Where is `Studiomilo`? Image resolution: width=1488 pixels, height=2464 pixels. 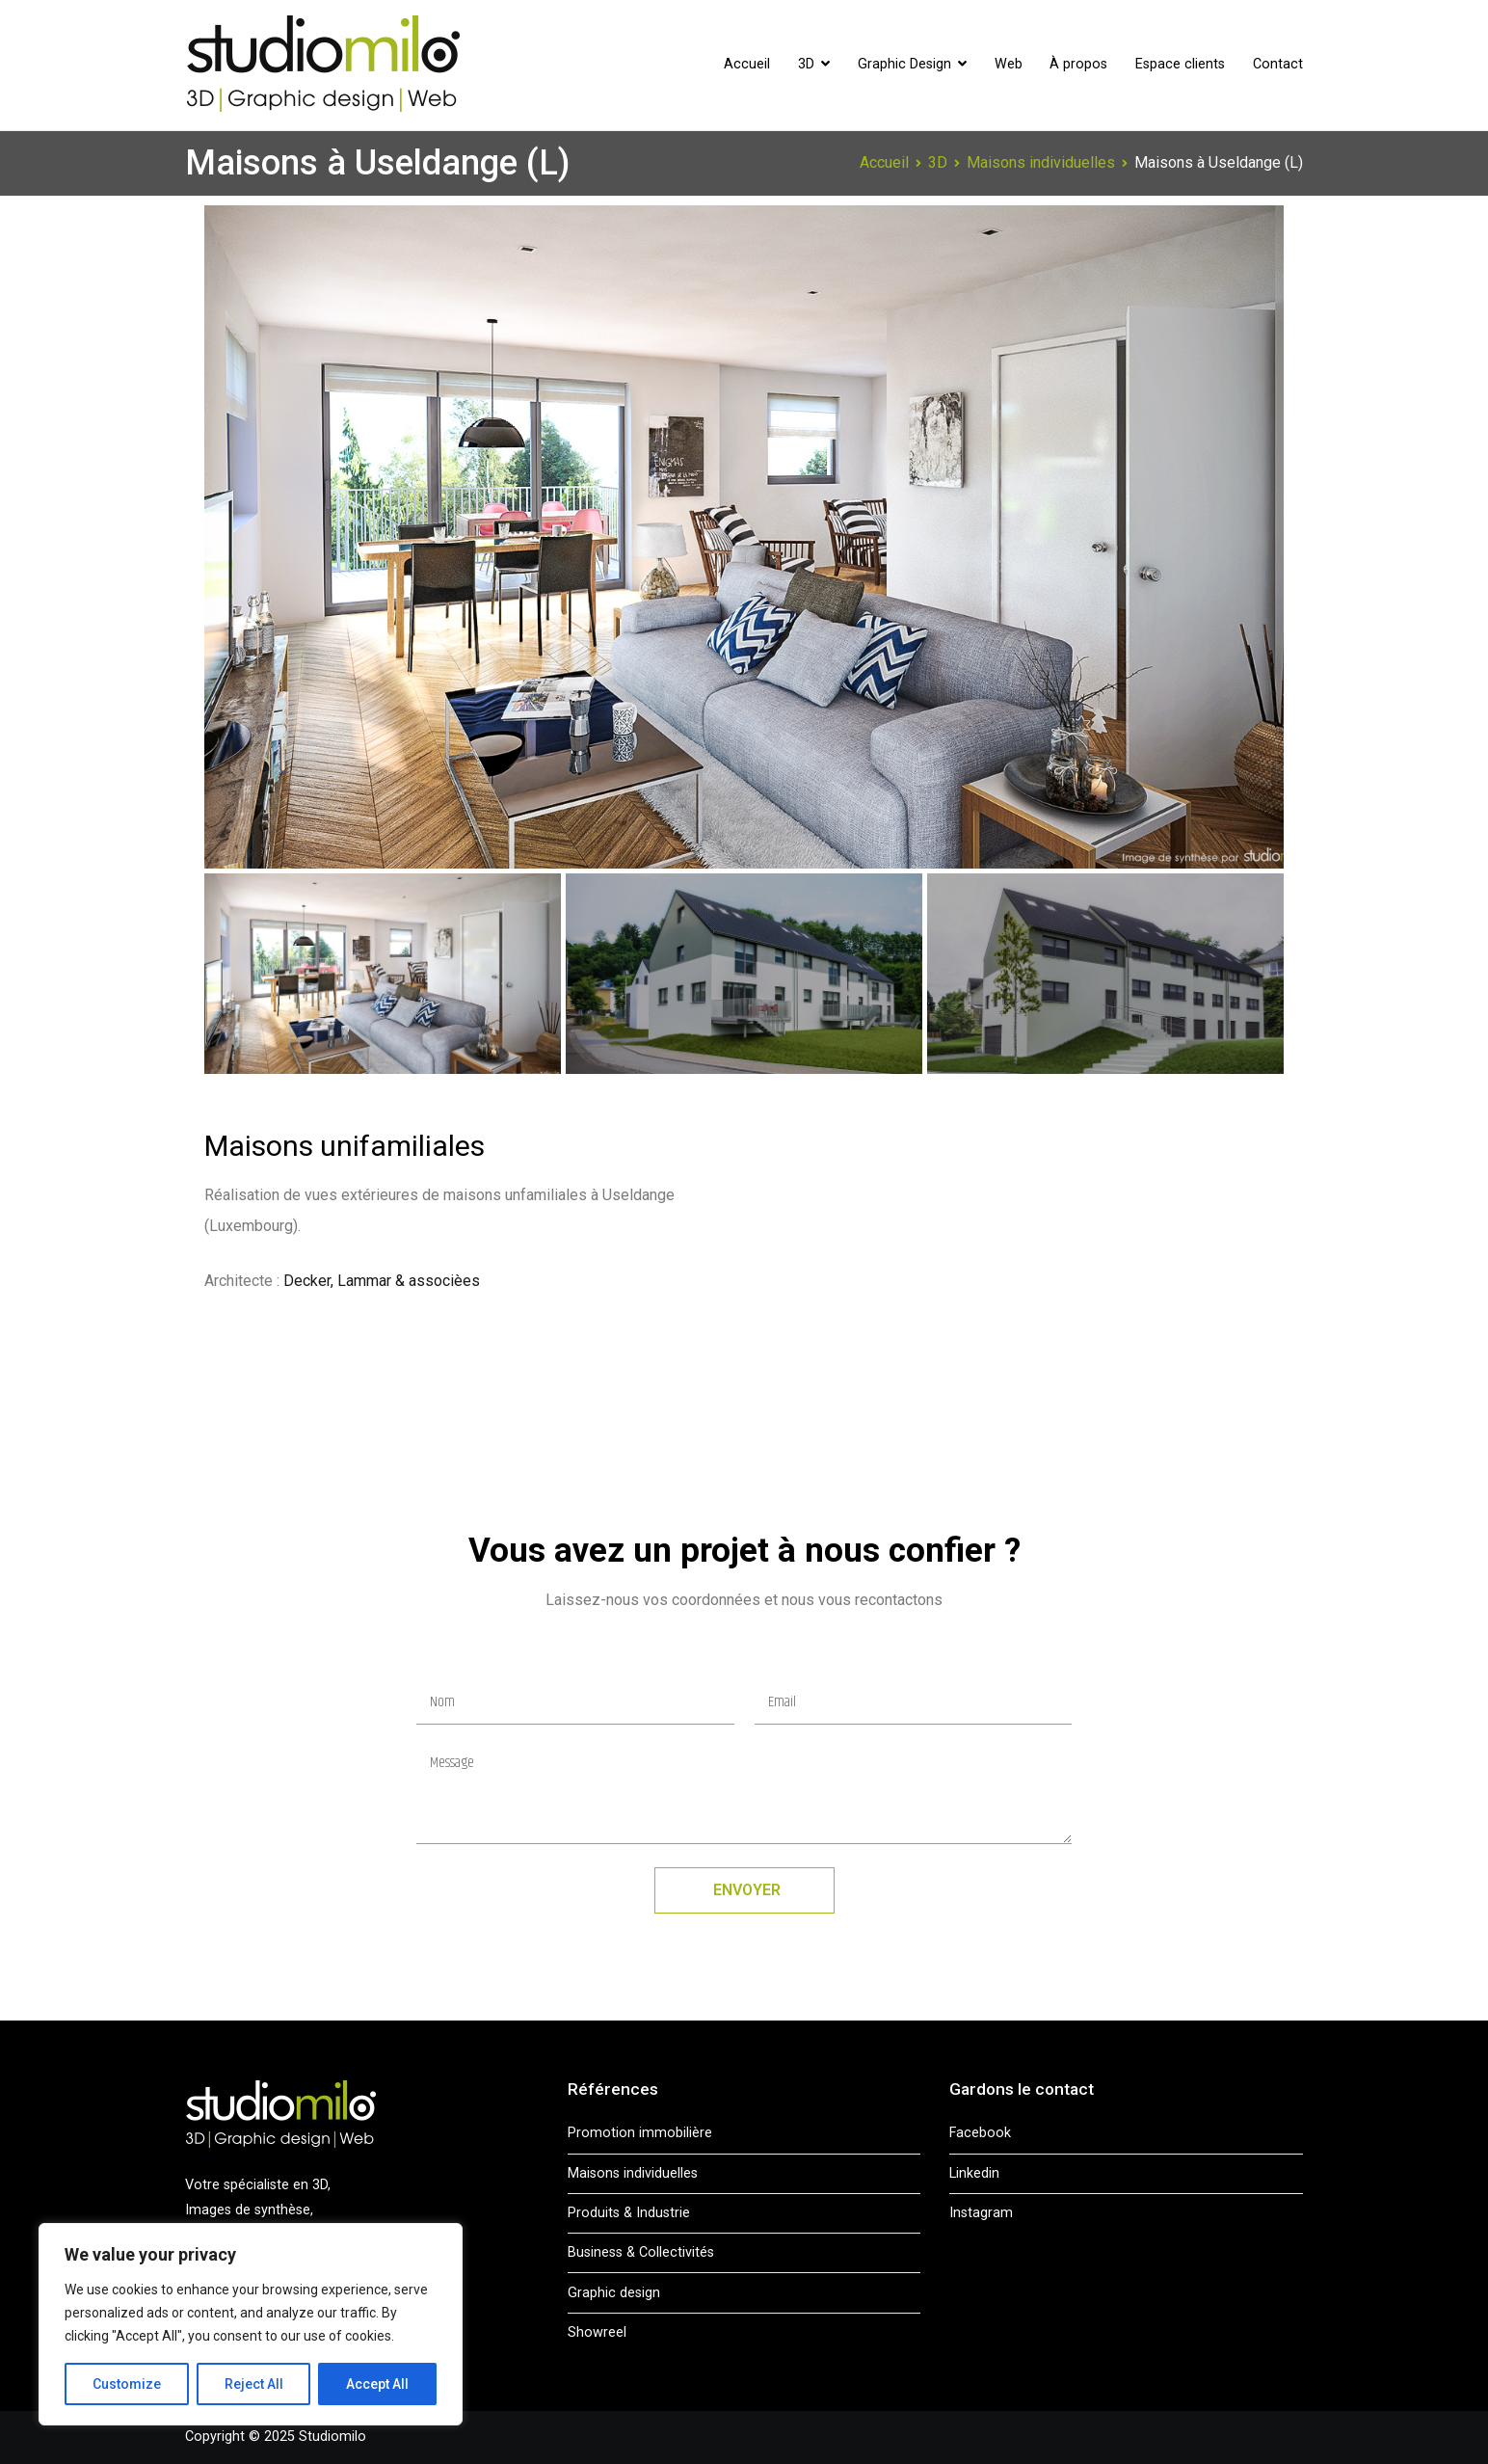 Studiomilo is located at coordinates (332, 2436).